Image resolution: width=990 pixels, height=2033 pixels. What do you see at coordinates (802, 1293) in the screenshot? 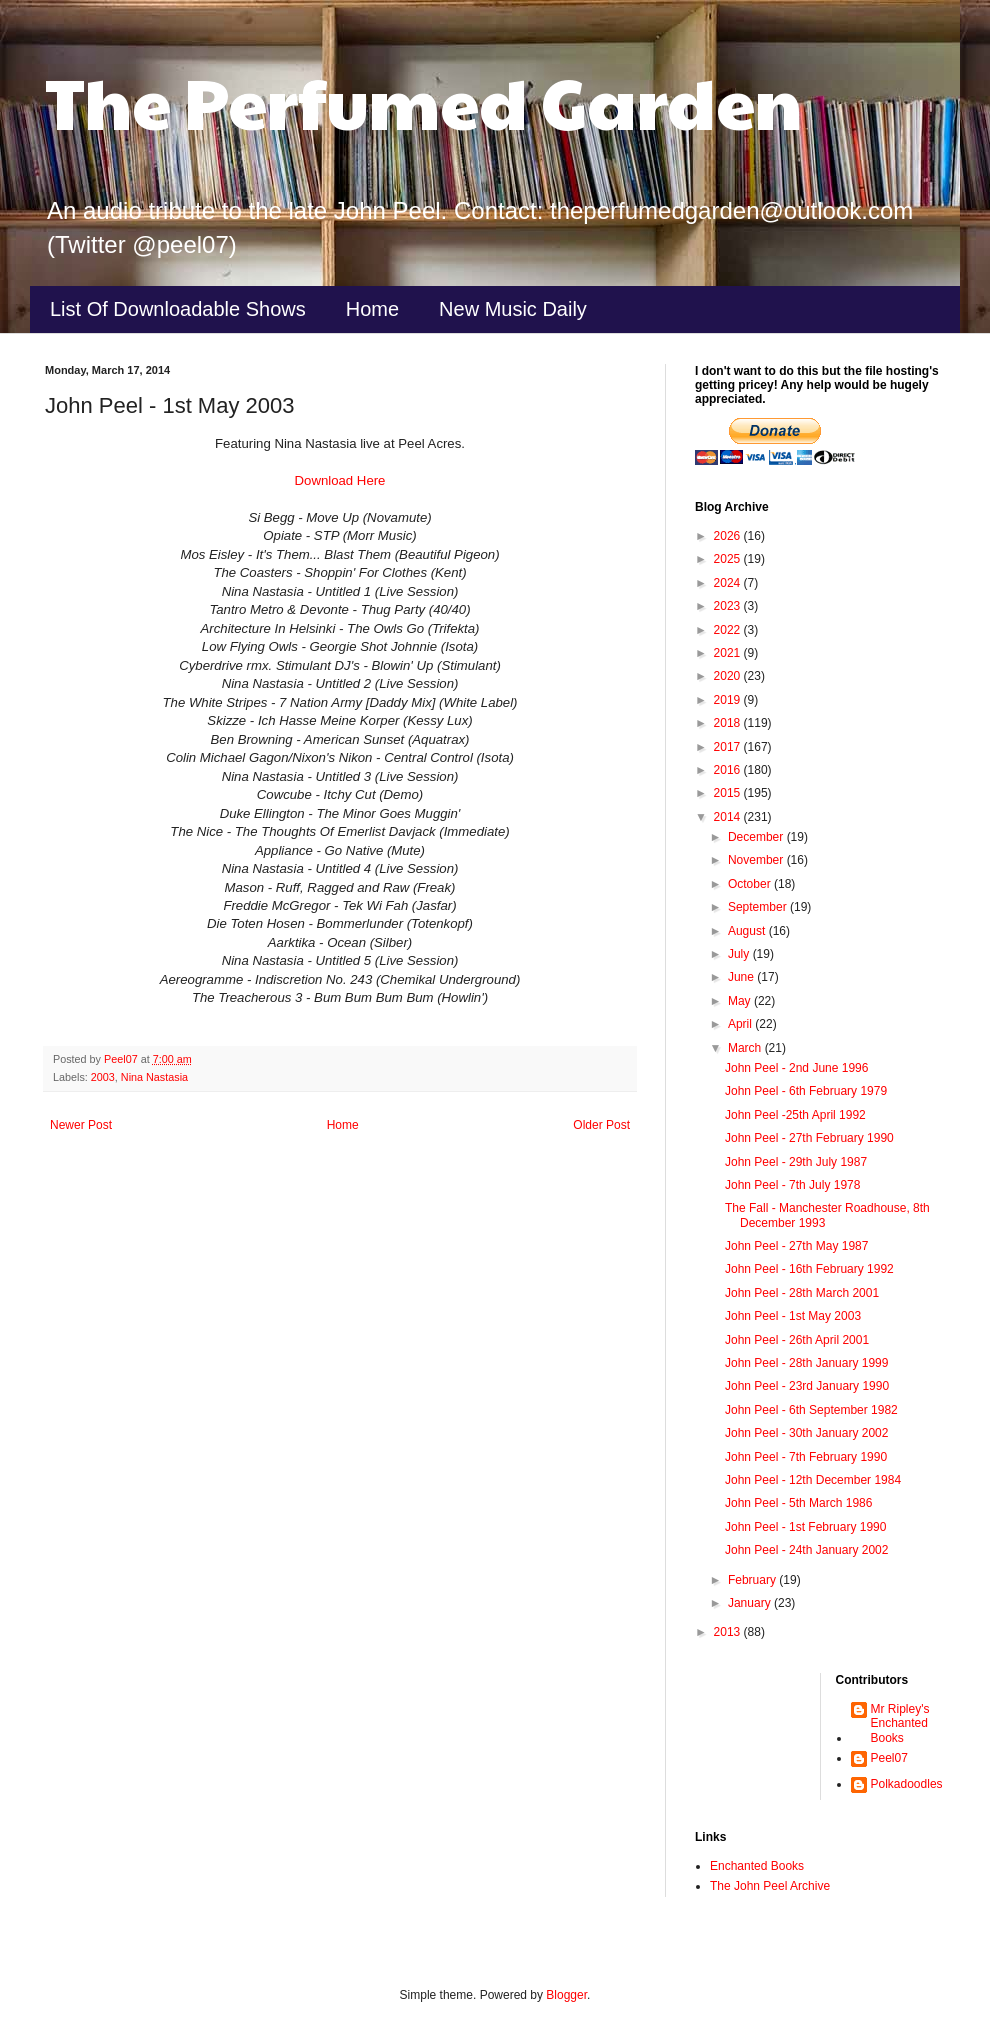
I see `John Peel - 28th March 2001` at bounding box center [802, 1293].